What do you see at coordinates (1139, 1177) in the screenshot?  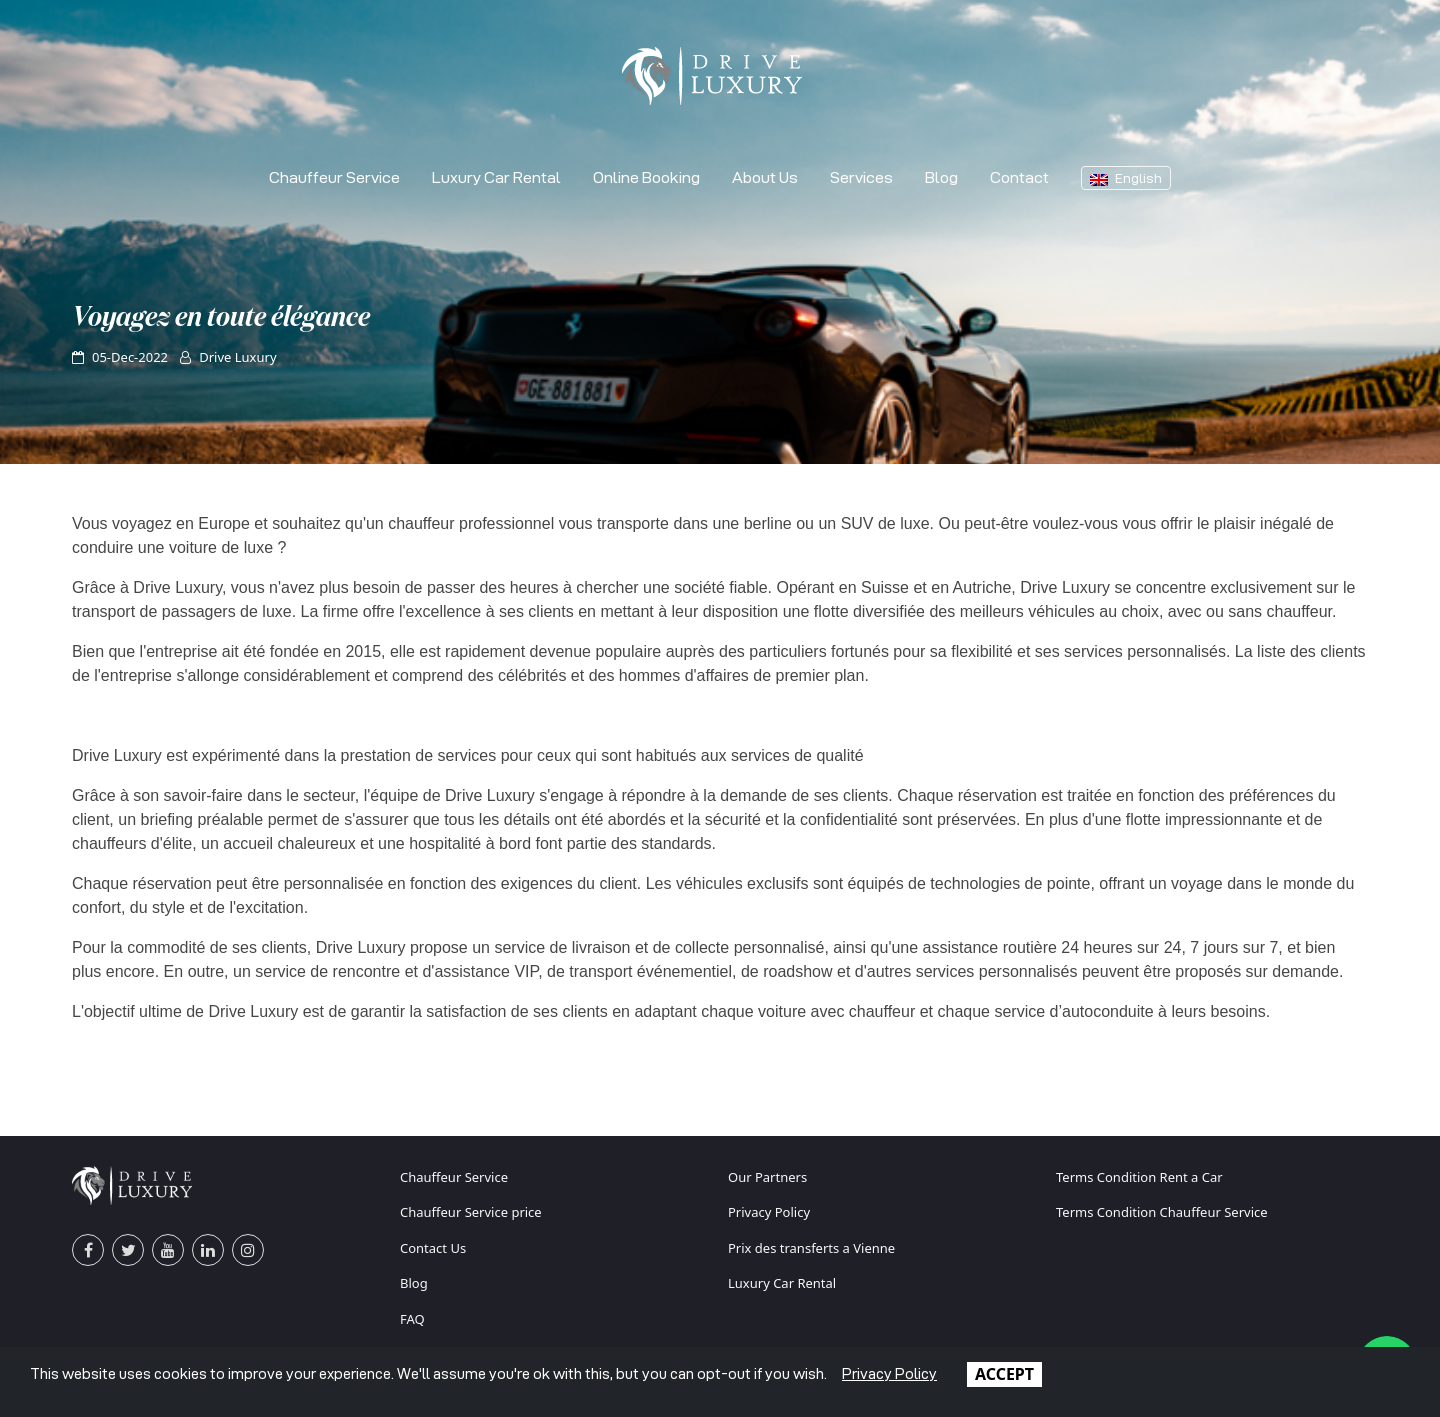 I see `Terms Condition Rent a Car` at bounding box center [1139, 1177].